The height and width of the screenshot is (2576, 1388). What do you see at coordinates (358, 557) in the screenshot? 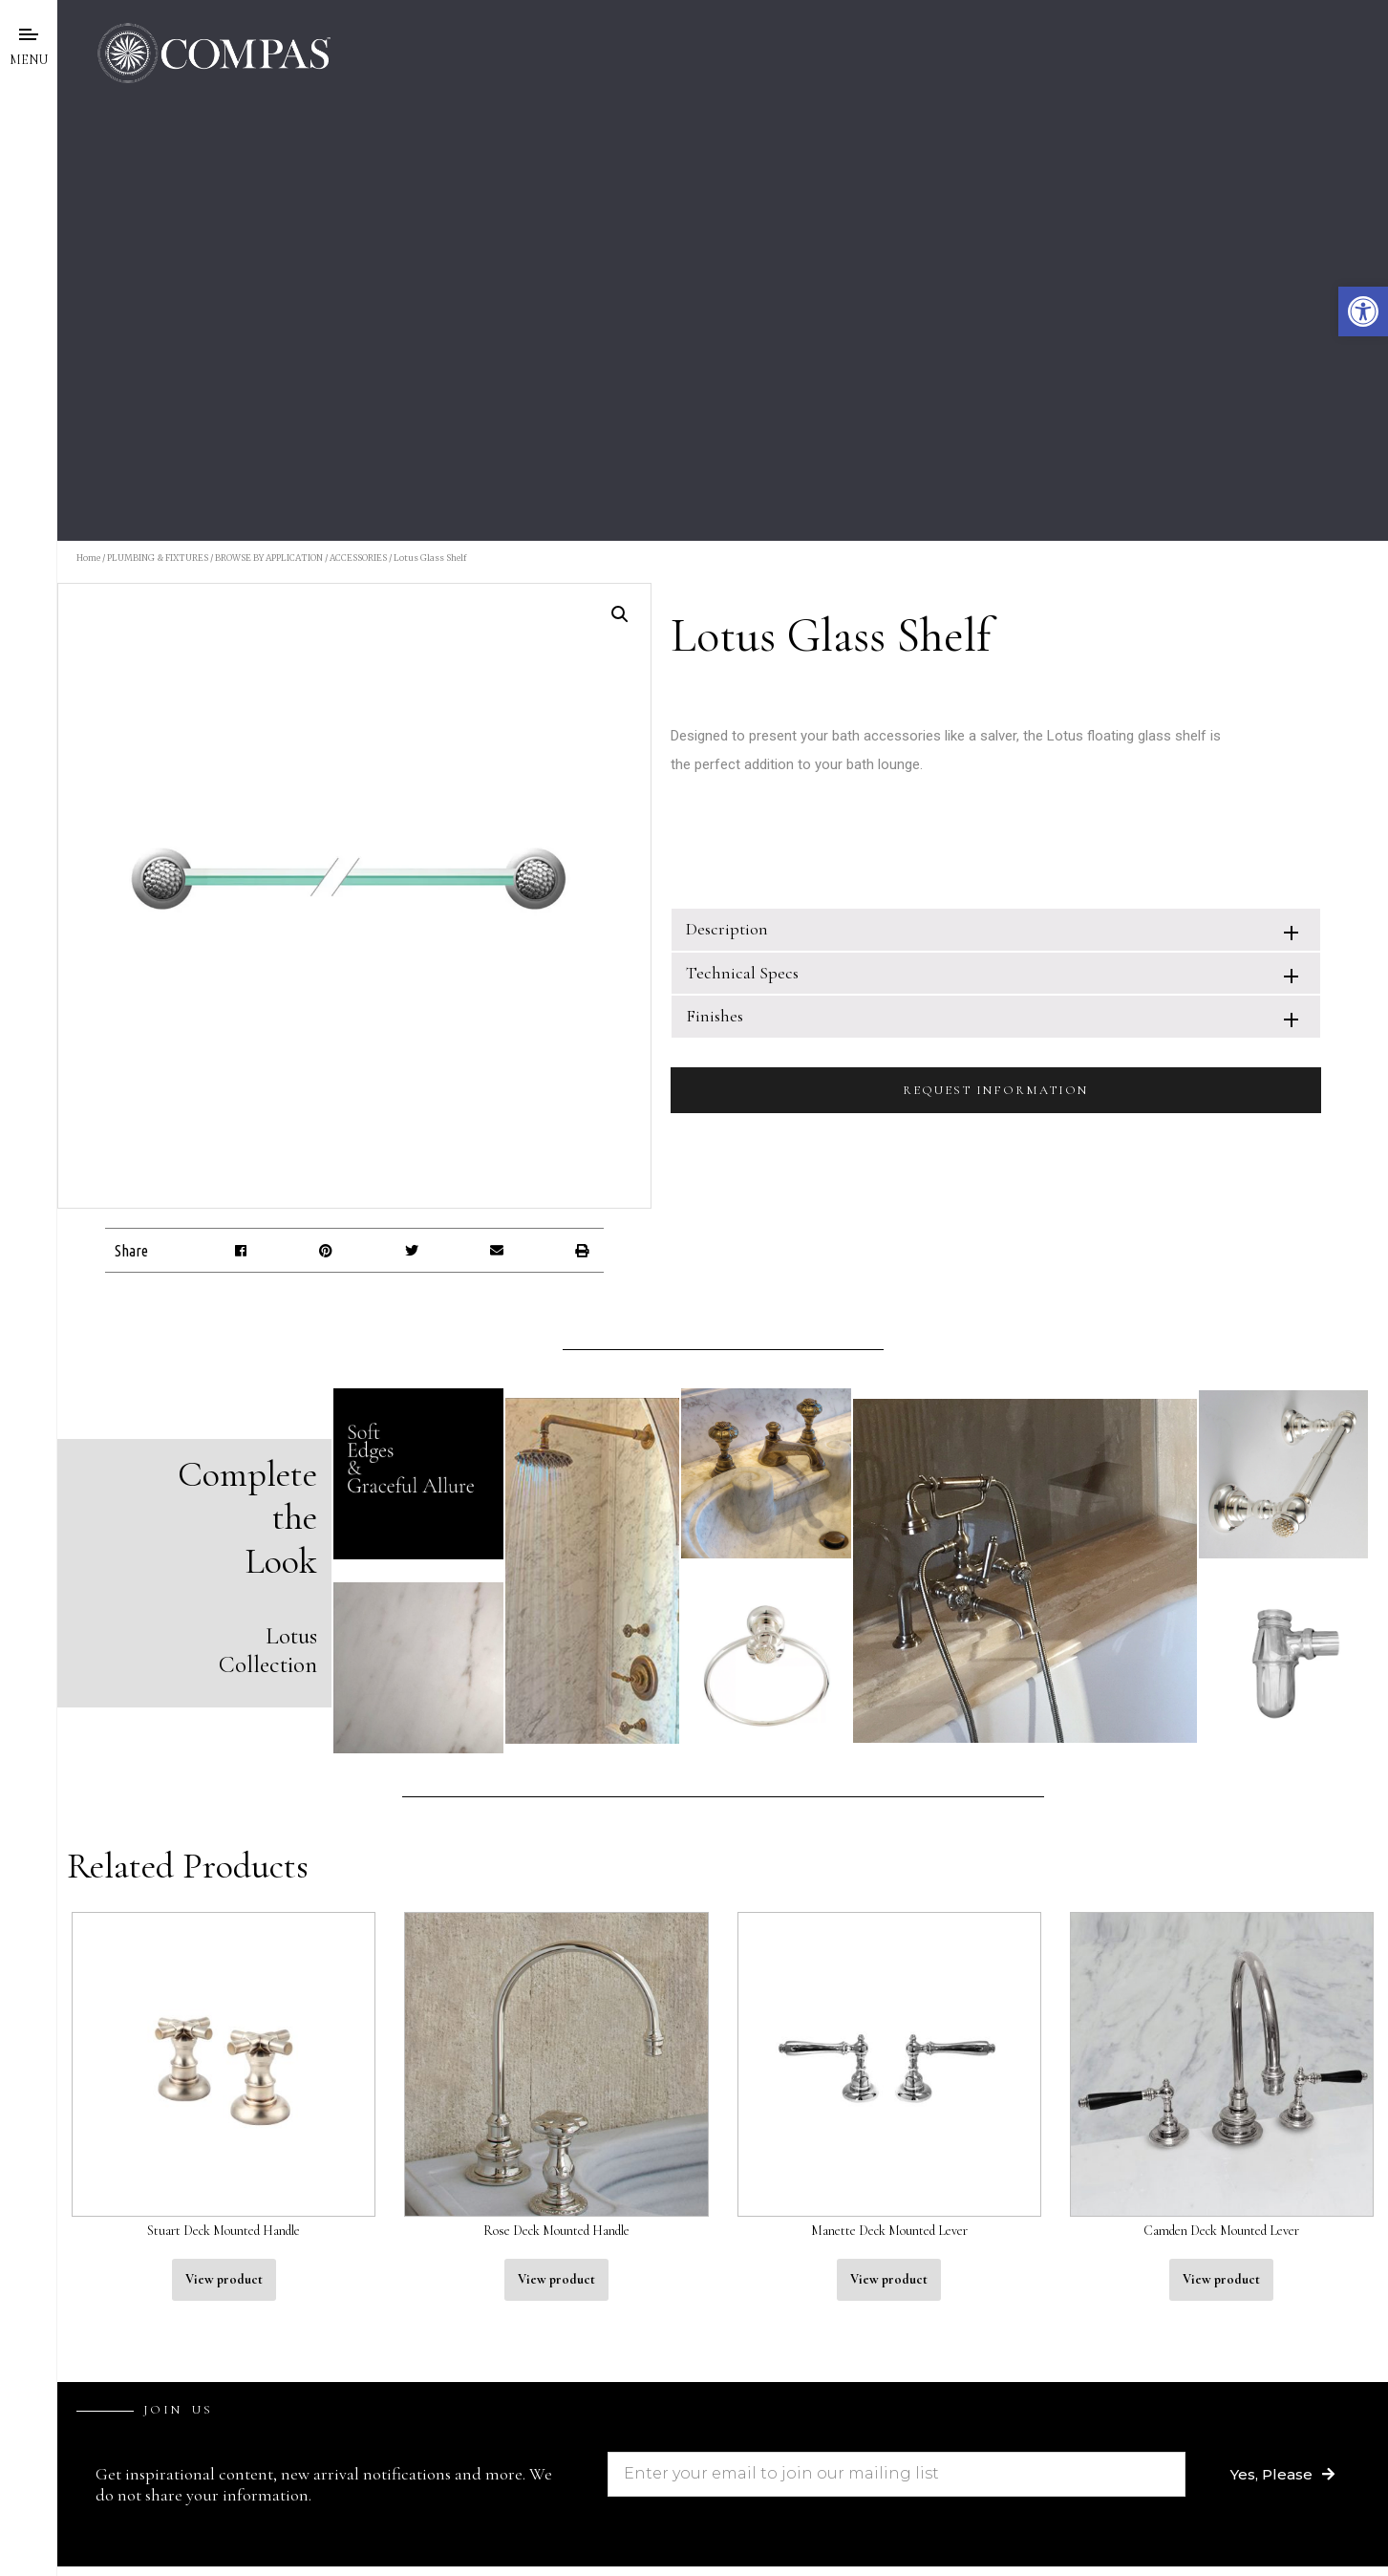
I see `ACCESSORIES` at bounding box center [358, 557].